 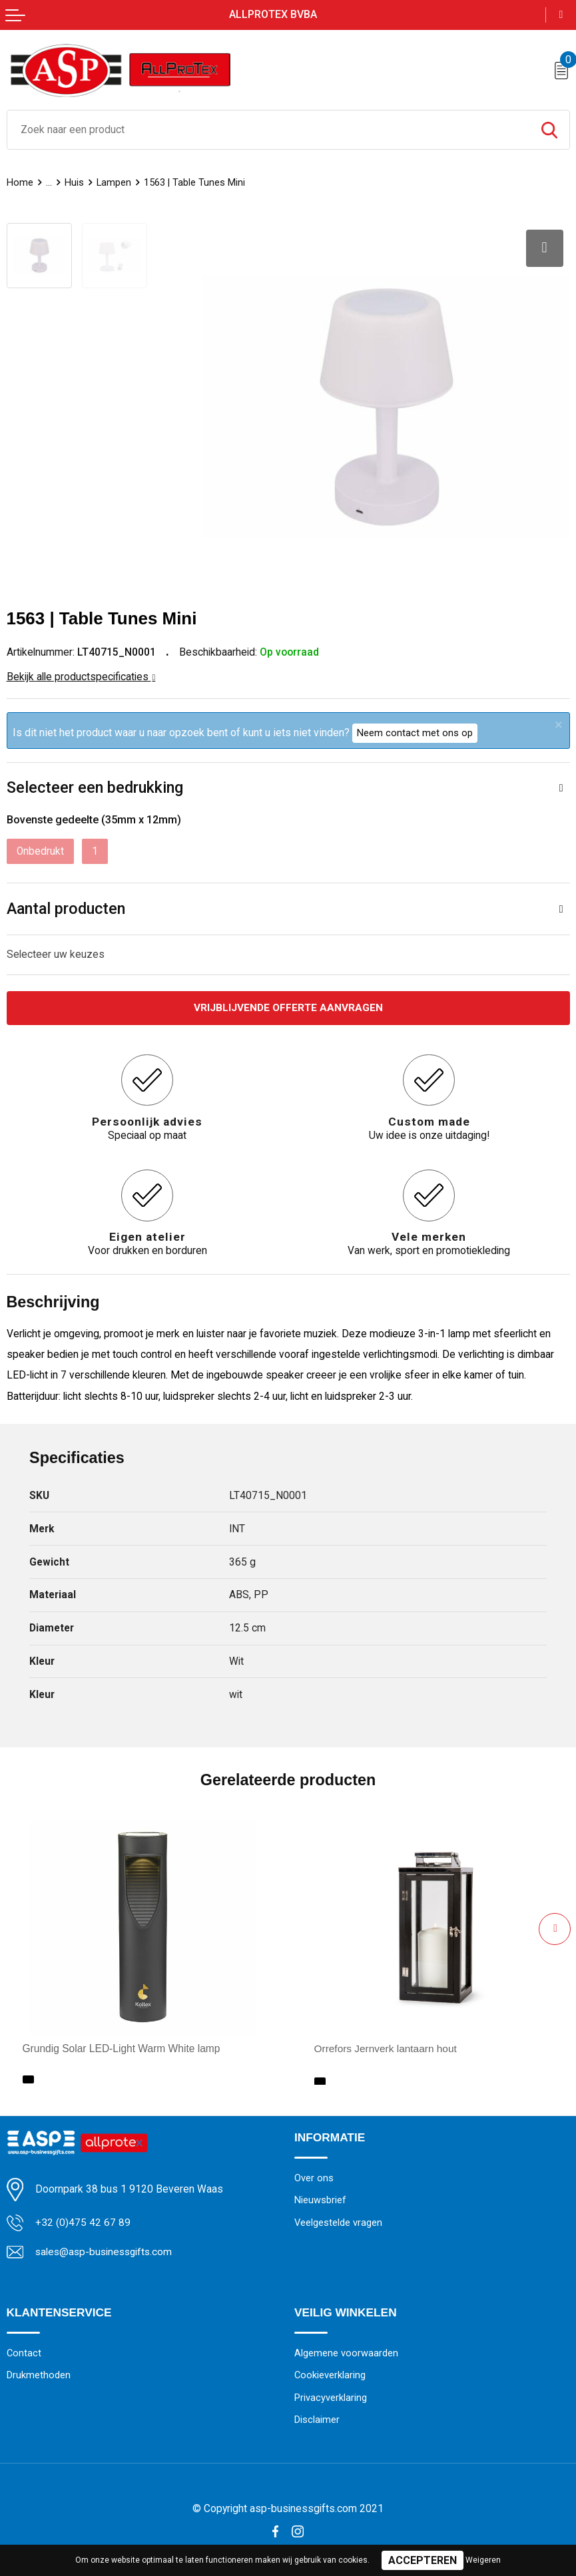 I want to click on Orrefors Jernverk lantaarn hout, so click(x=386, y=2047).